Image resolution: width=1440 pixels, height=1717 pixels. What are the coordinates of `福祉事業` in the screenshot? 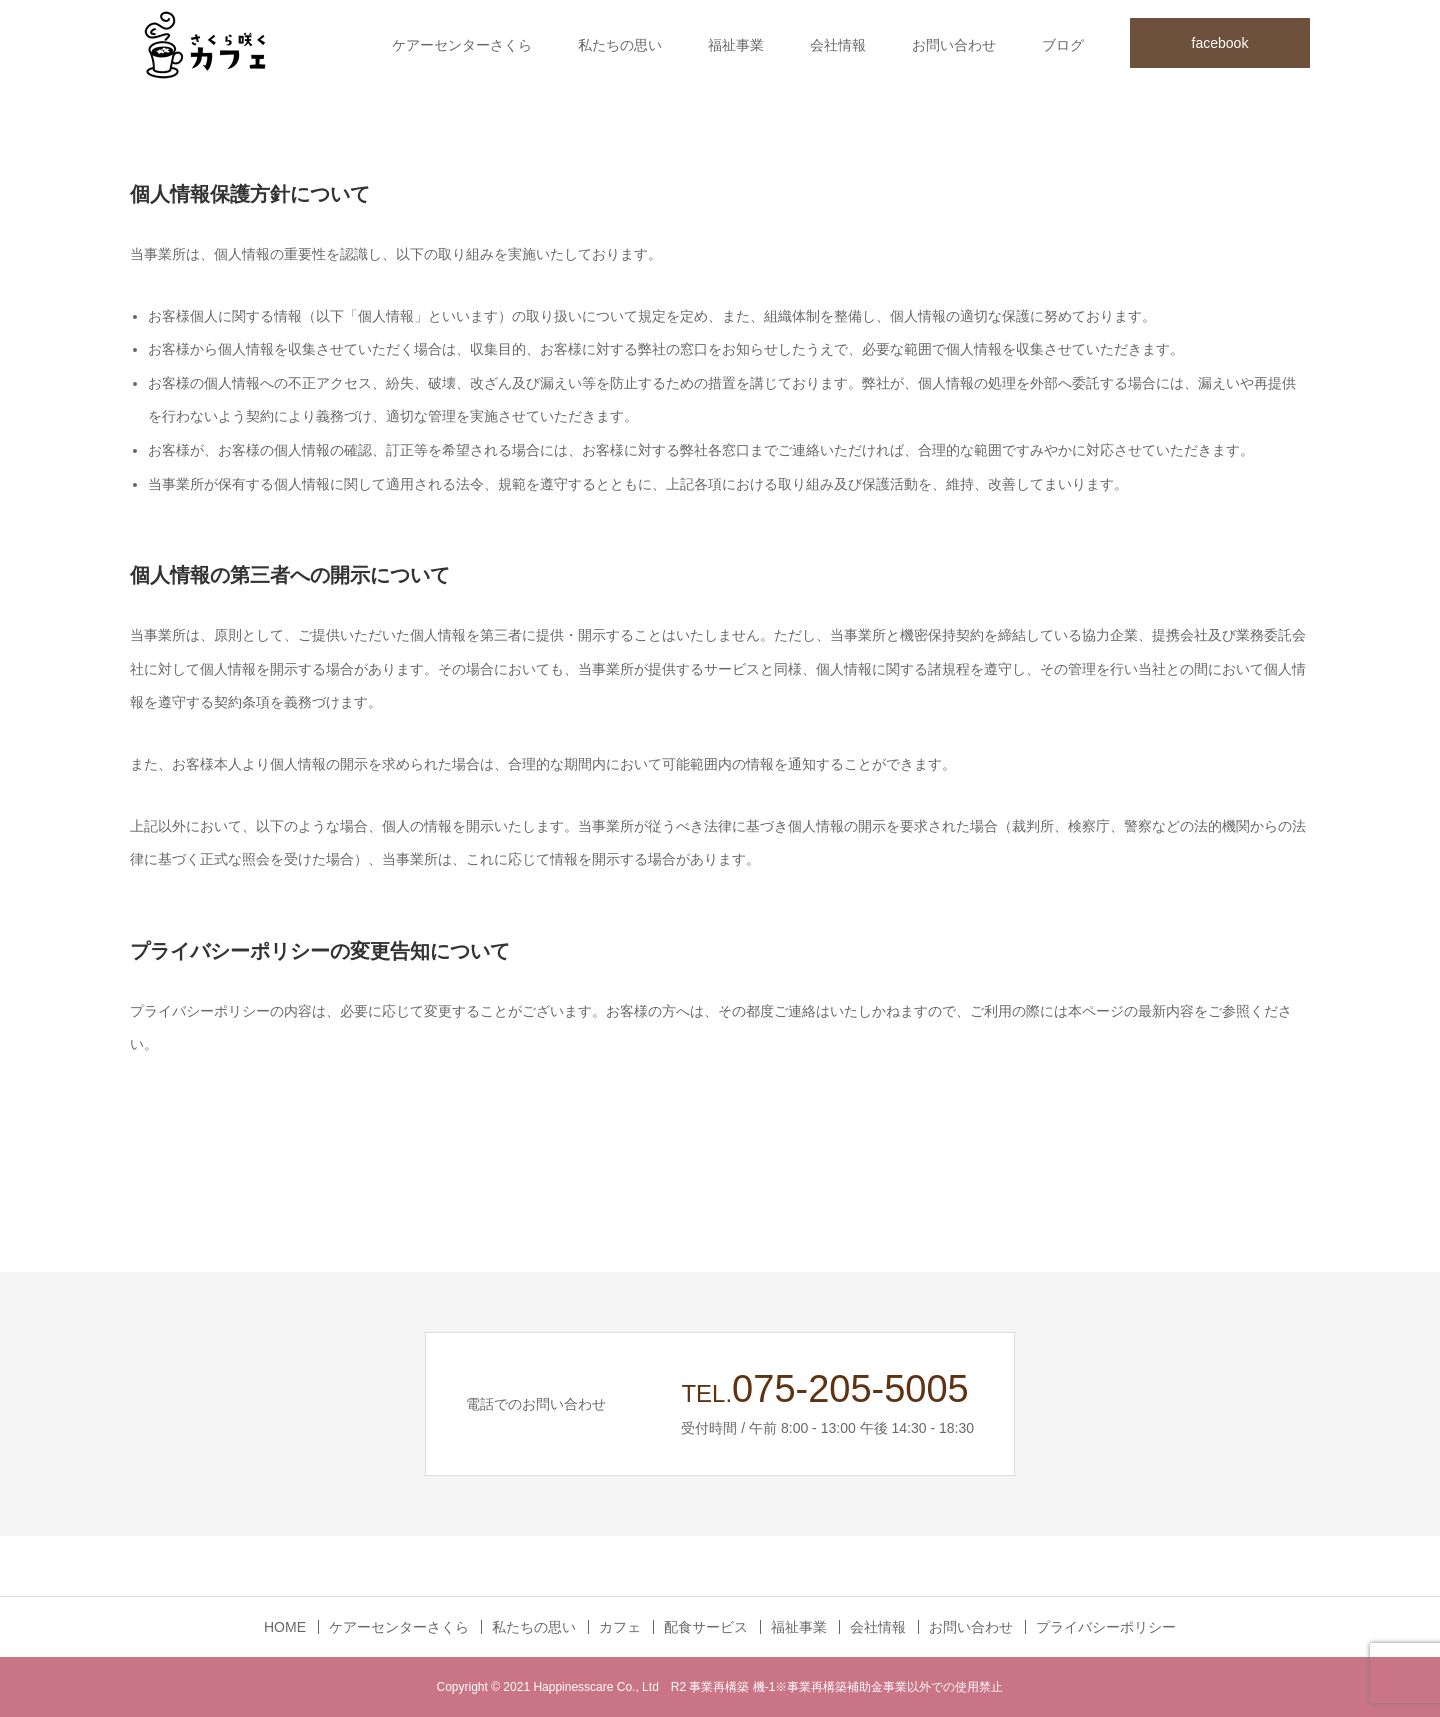 It's located at (736, 45).